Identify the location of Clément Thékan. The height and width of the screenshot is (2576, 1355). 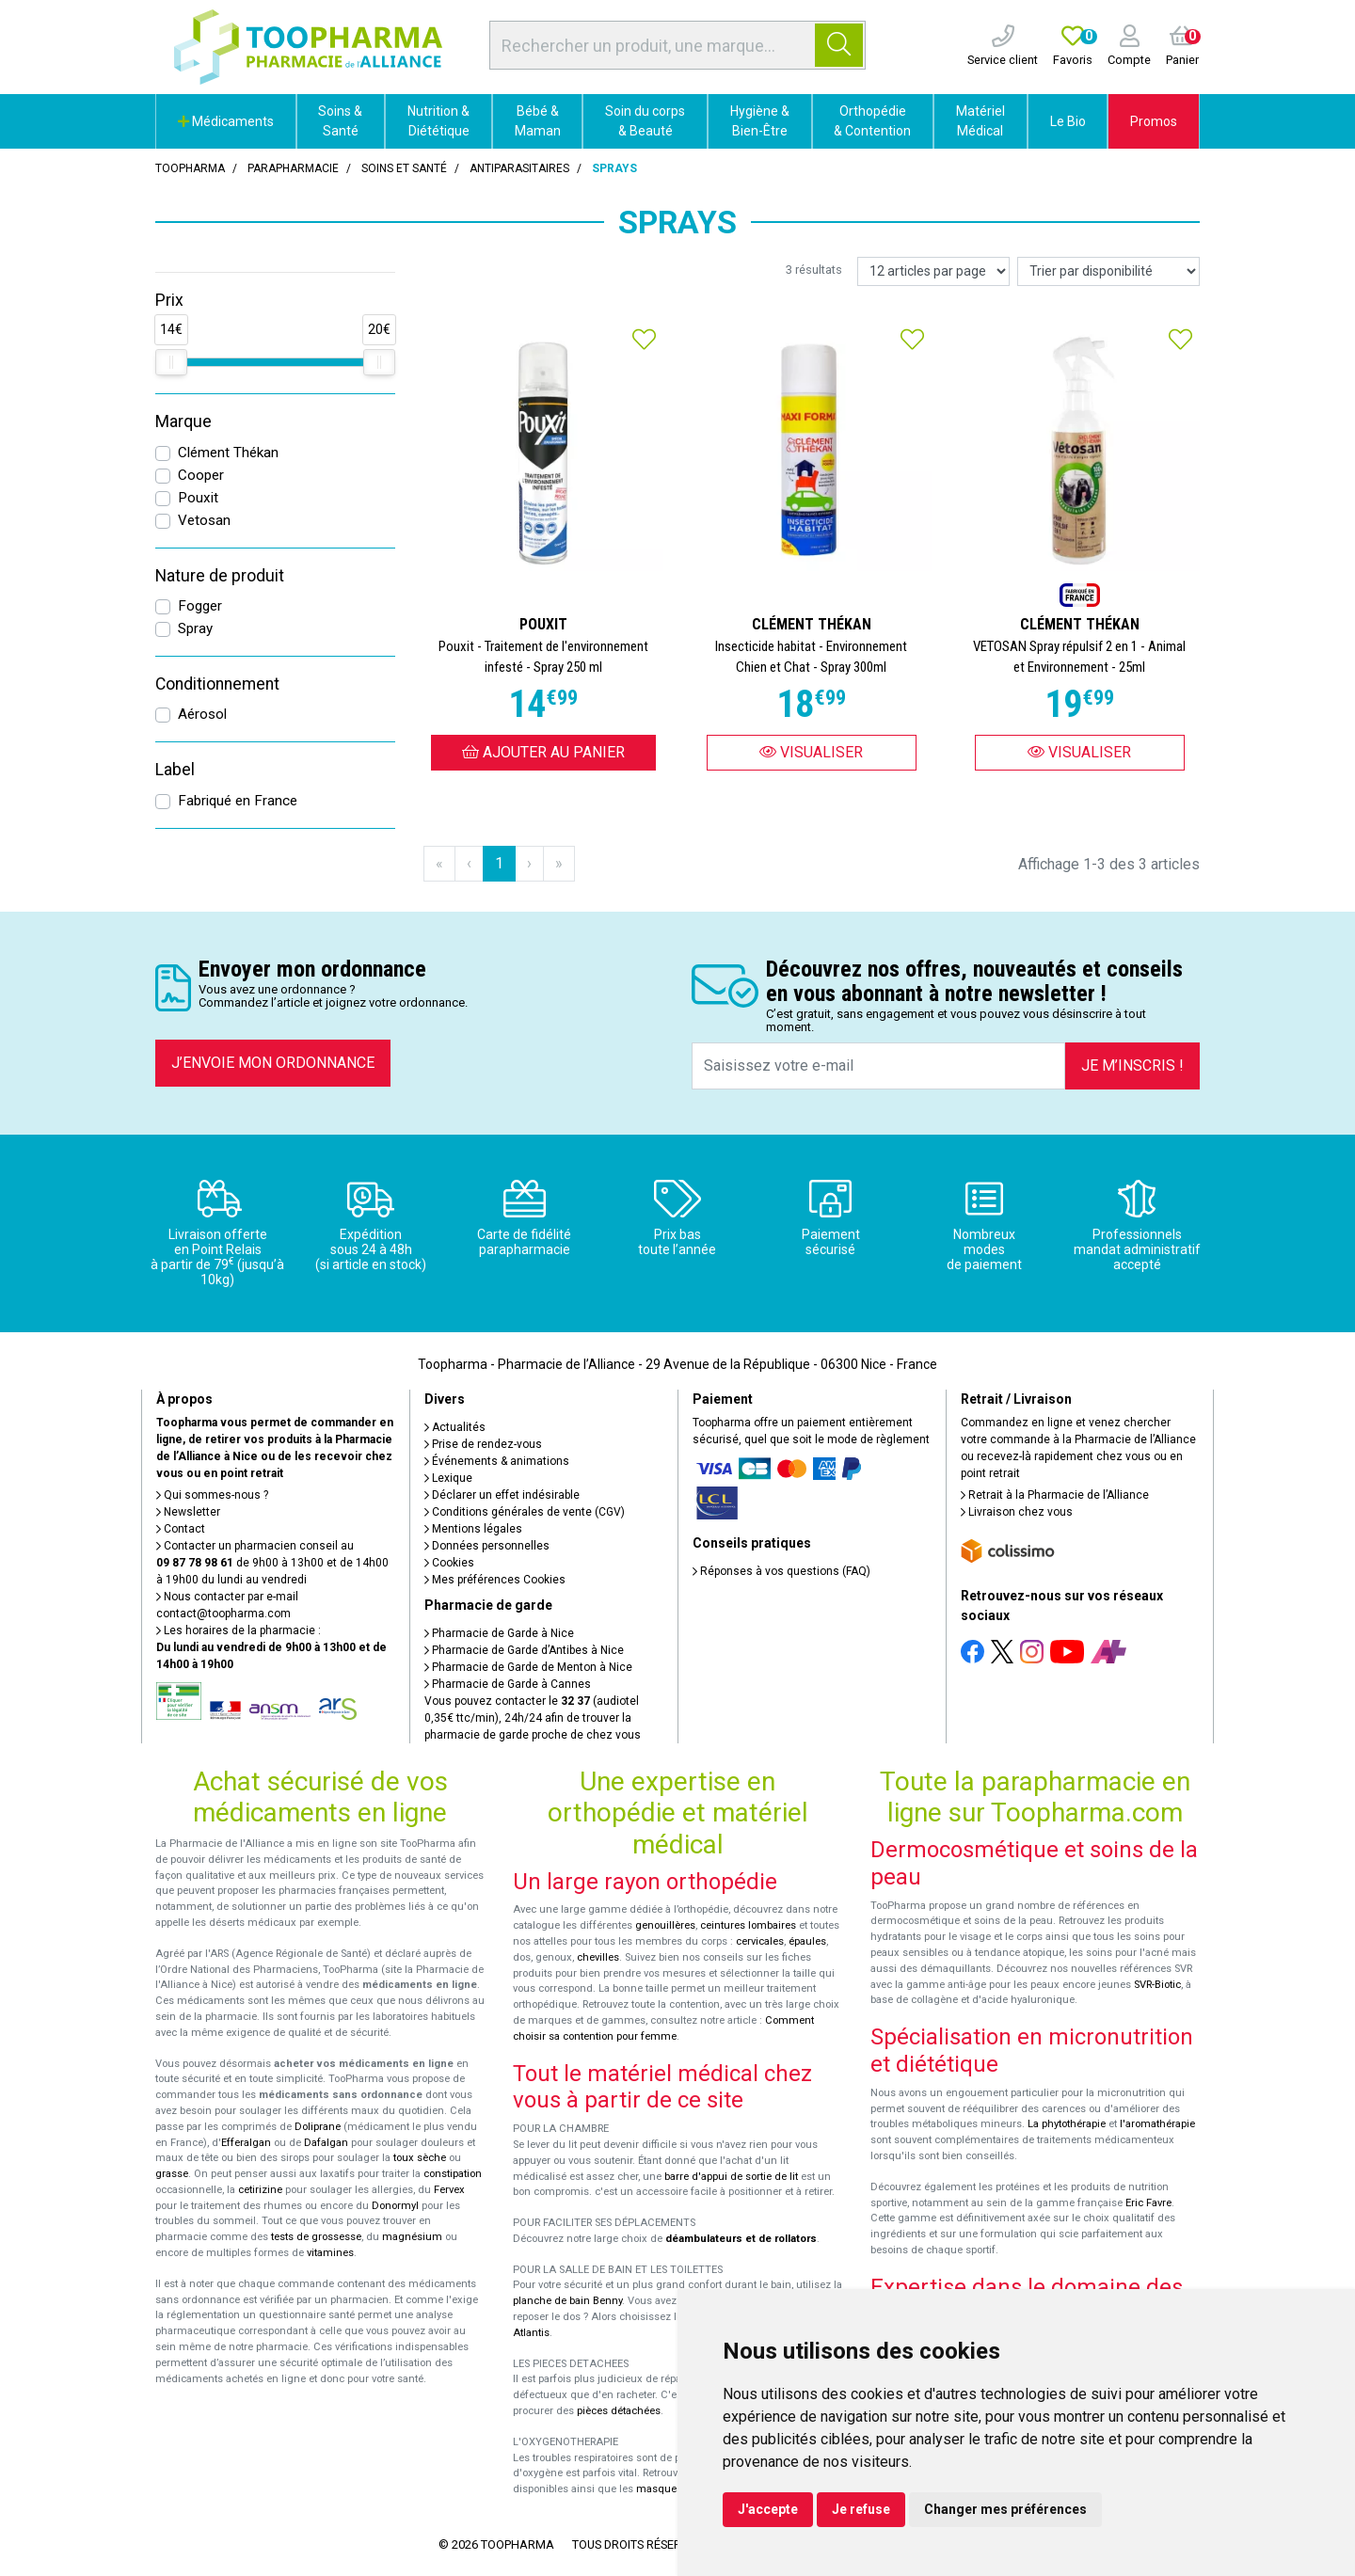
(228, 452).